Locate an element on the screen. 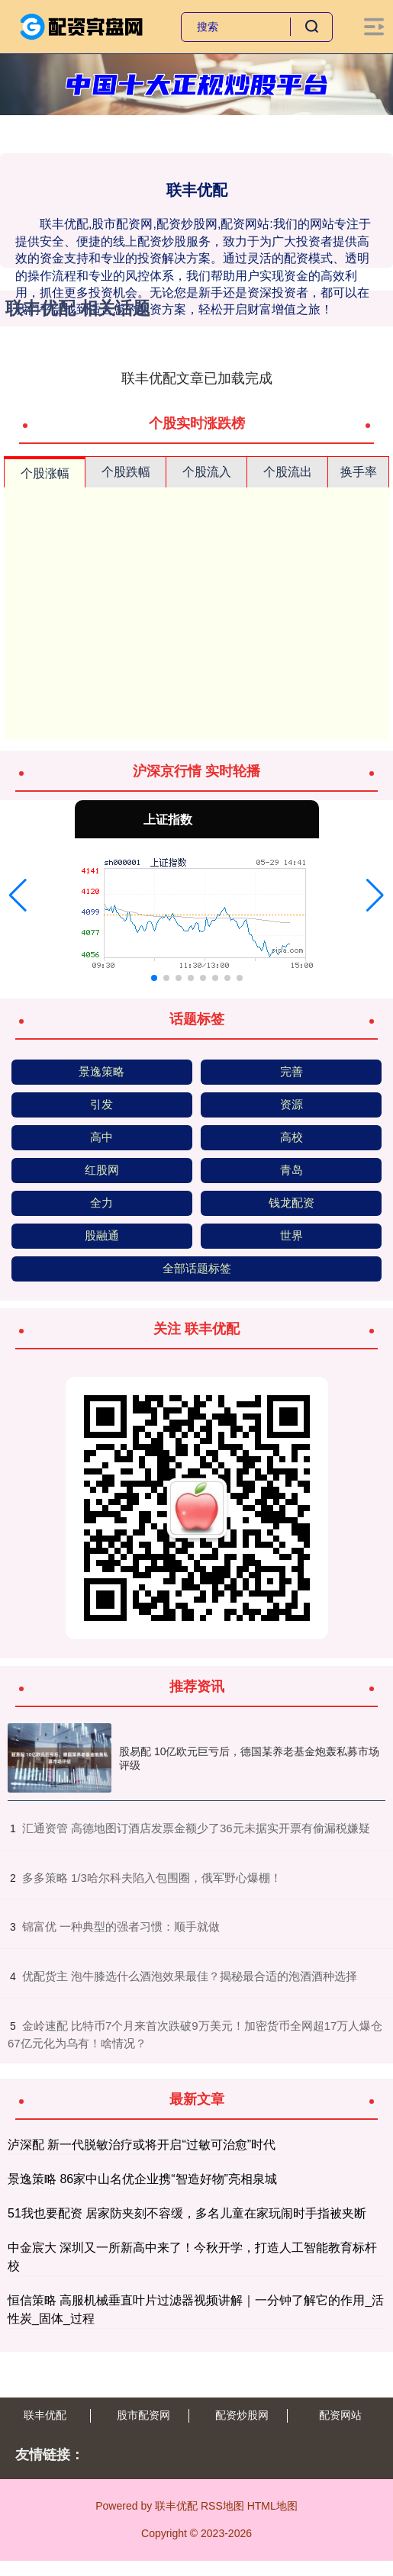 This screenshot has height=2576, width=393. 个股流出 is located at coordinates (287, 471).